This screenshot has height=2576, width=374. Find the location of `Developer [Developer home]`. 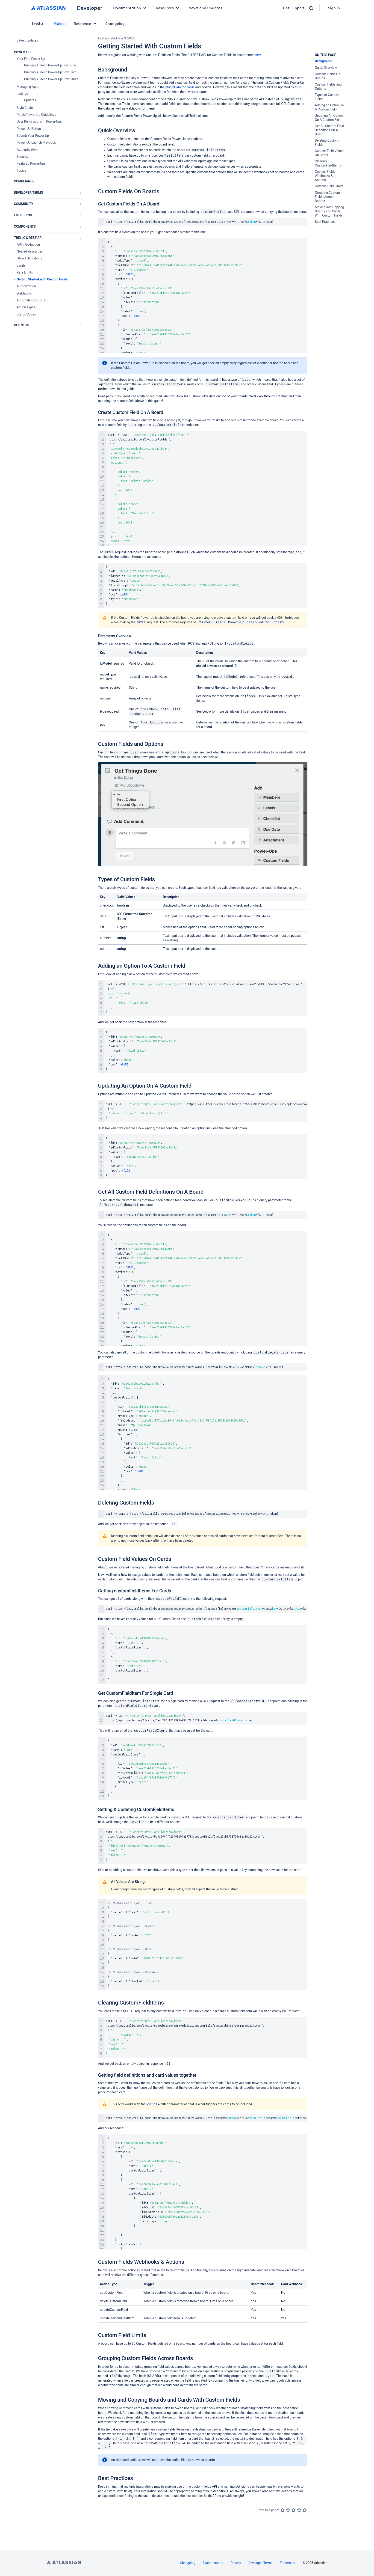

Developer [Developer home] is located at coordinates (89, 8).